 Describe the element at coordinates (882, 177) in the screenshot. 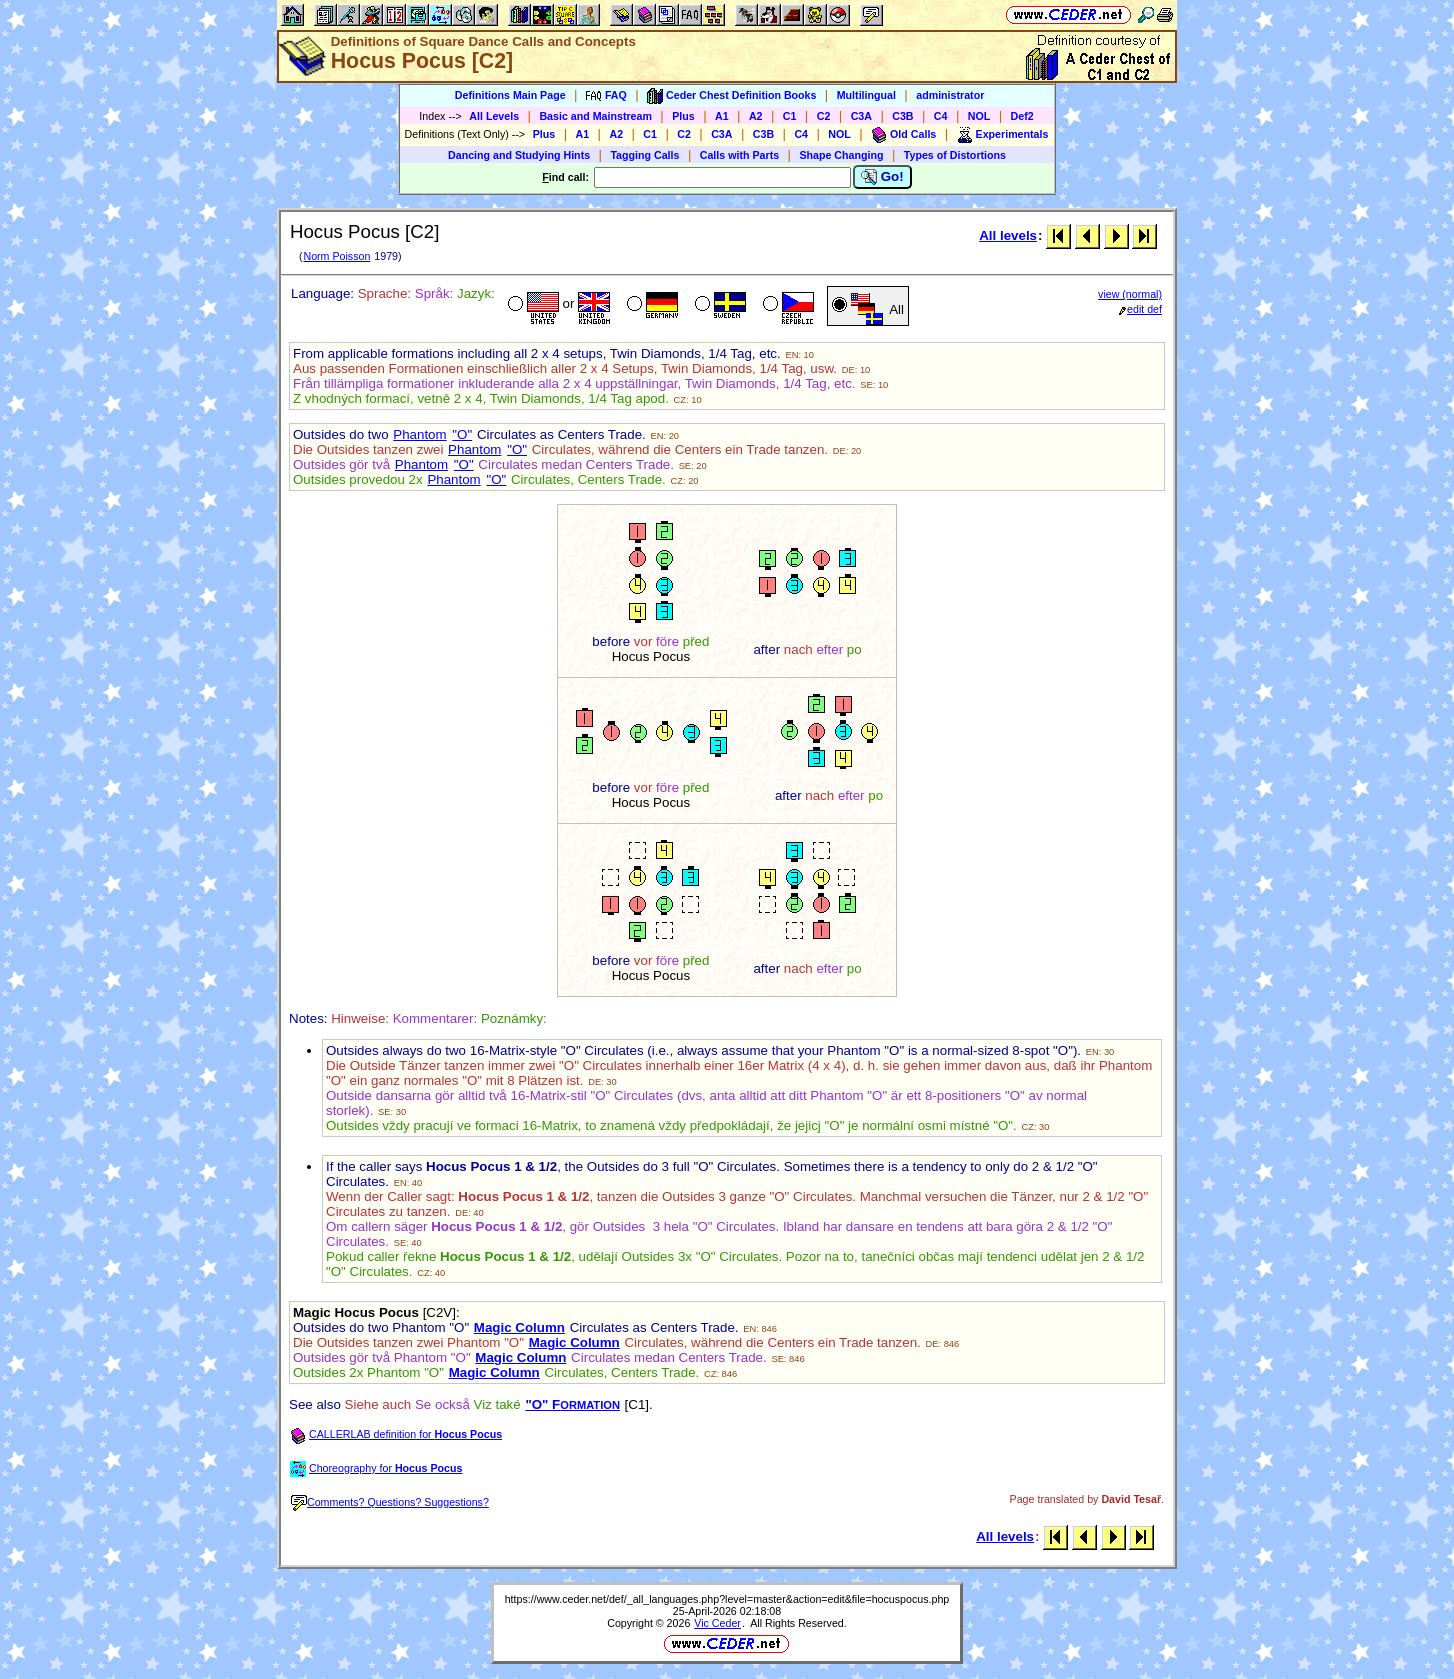

I see `Go!` at that location.